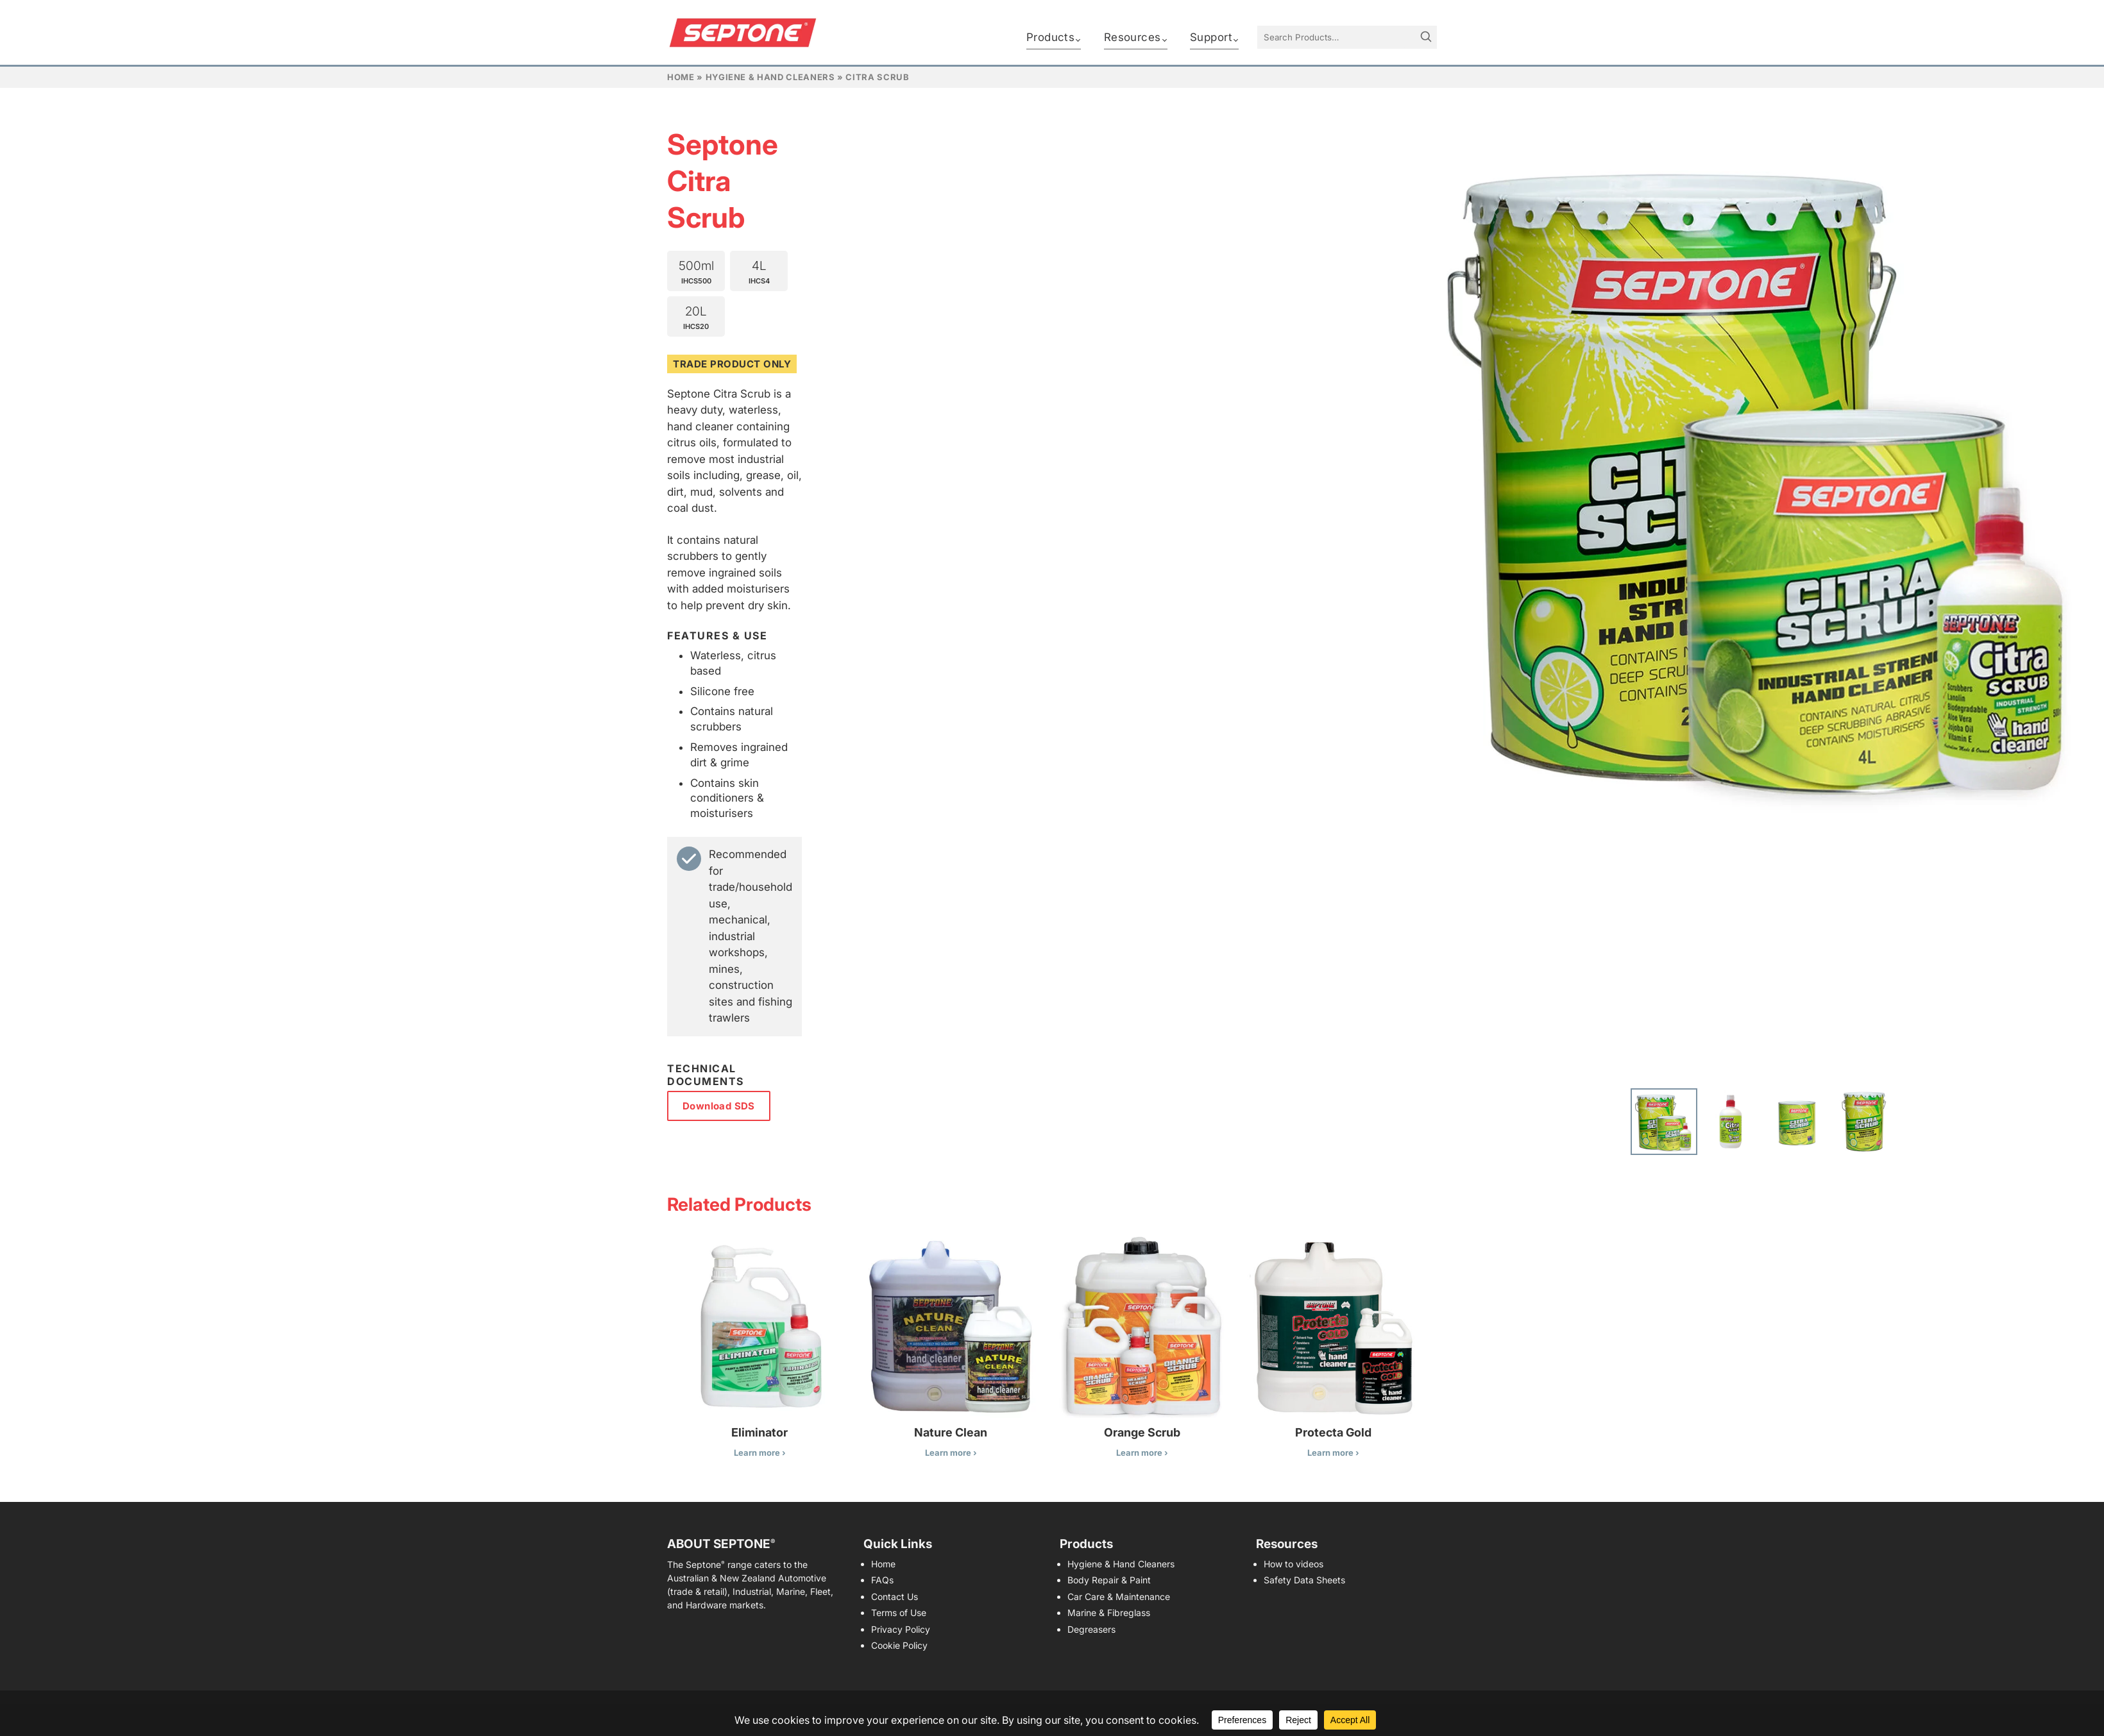  What do you see at coordinates (899, 1645) in the screenshot?
I see `Cookie Policy` at bounding box center [899, 1645].